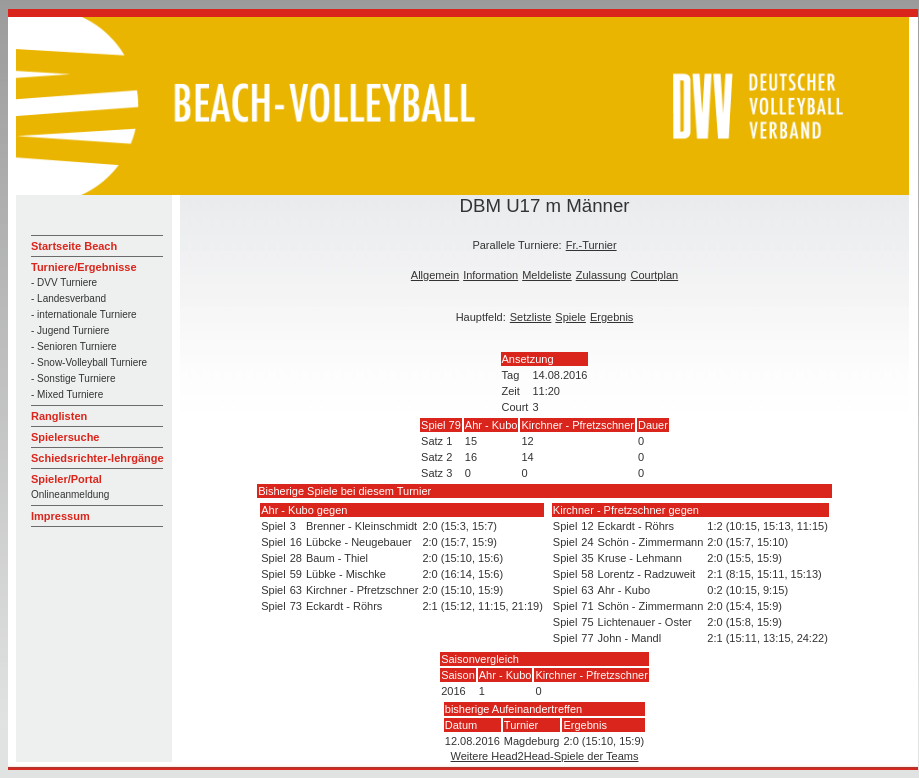 The image size is (919, 778). What do you see at coordinates (74, 246) in the screenshot?
I see `Startseite Beach` at bounding box center [74, 246].